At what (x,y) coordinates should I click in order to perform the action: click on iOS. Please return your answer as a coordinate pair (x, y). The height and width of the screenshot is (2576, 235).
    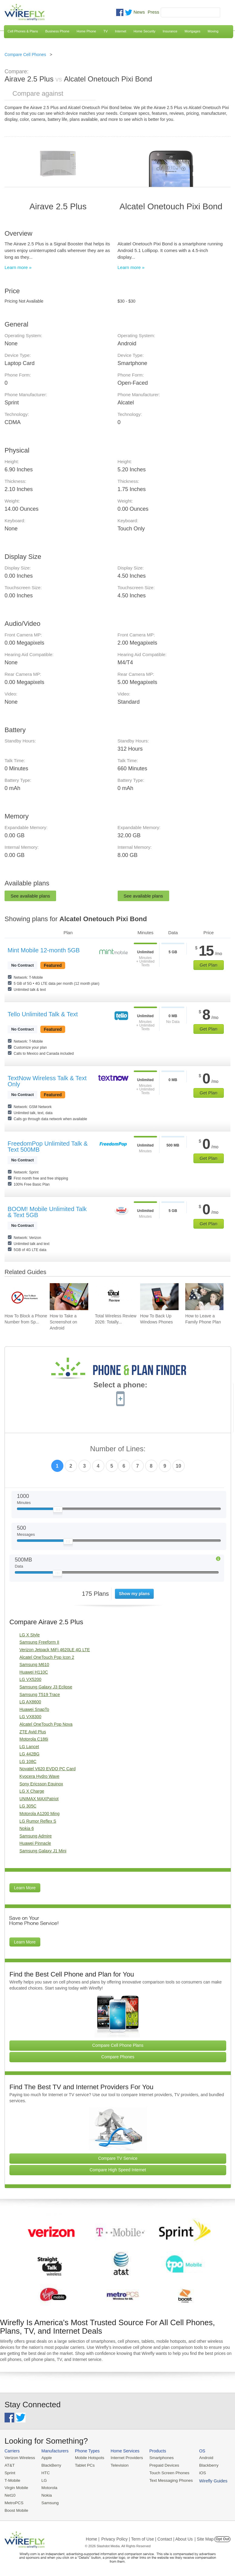
    Looking at the image, I should click on (197, 2472).